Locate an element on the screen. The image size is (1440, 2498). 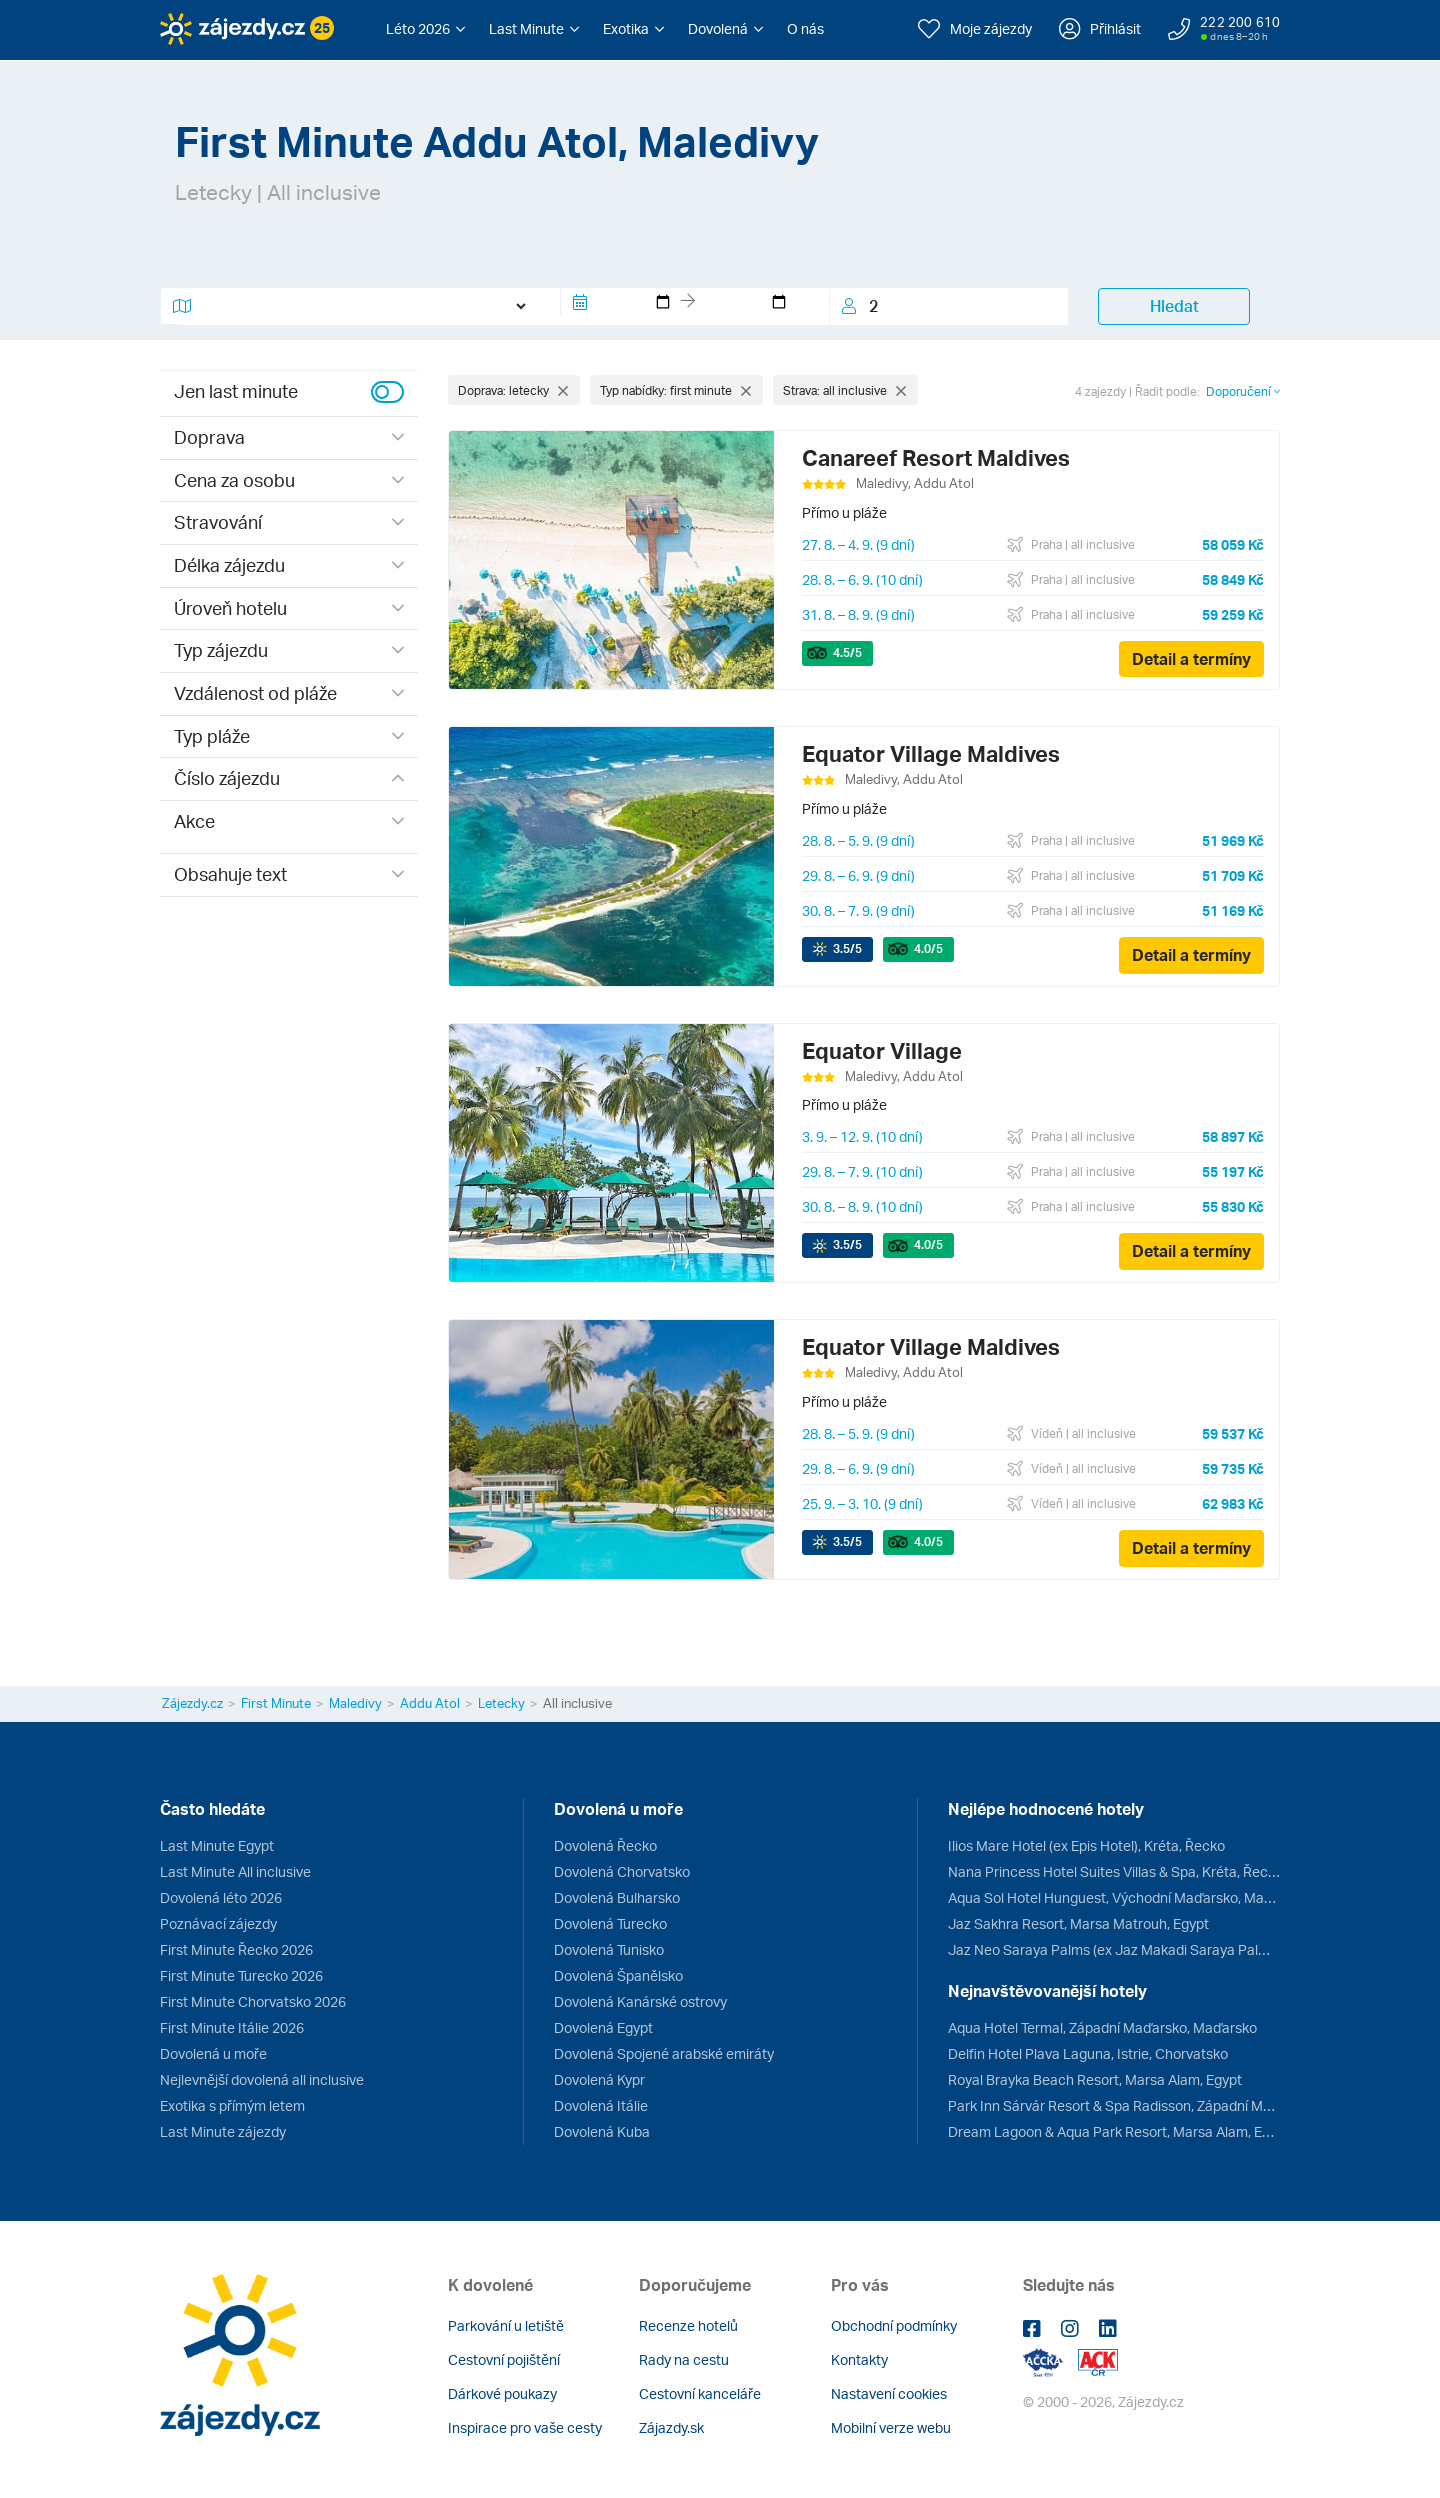
Addu Atol is located at coordinates (430, 1703).